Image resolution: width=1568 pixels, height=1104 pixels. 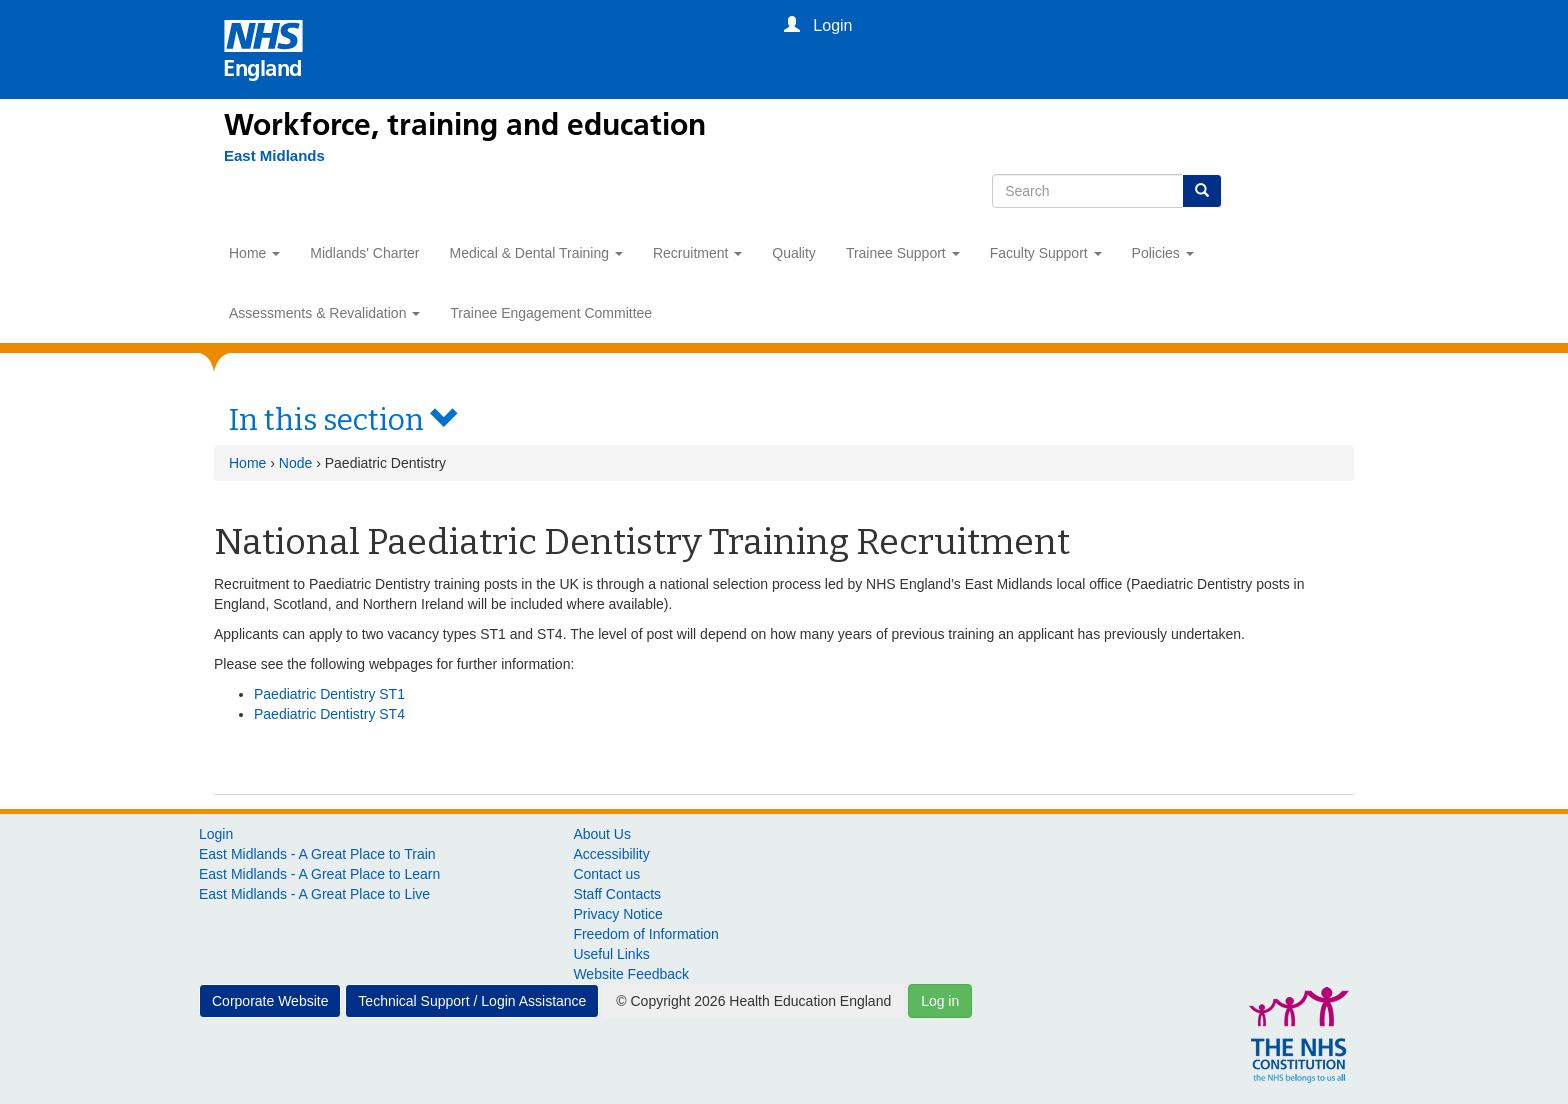 I want to click on Trainee Support, so click(x=903, y=253).